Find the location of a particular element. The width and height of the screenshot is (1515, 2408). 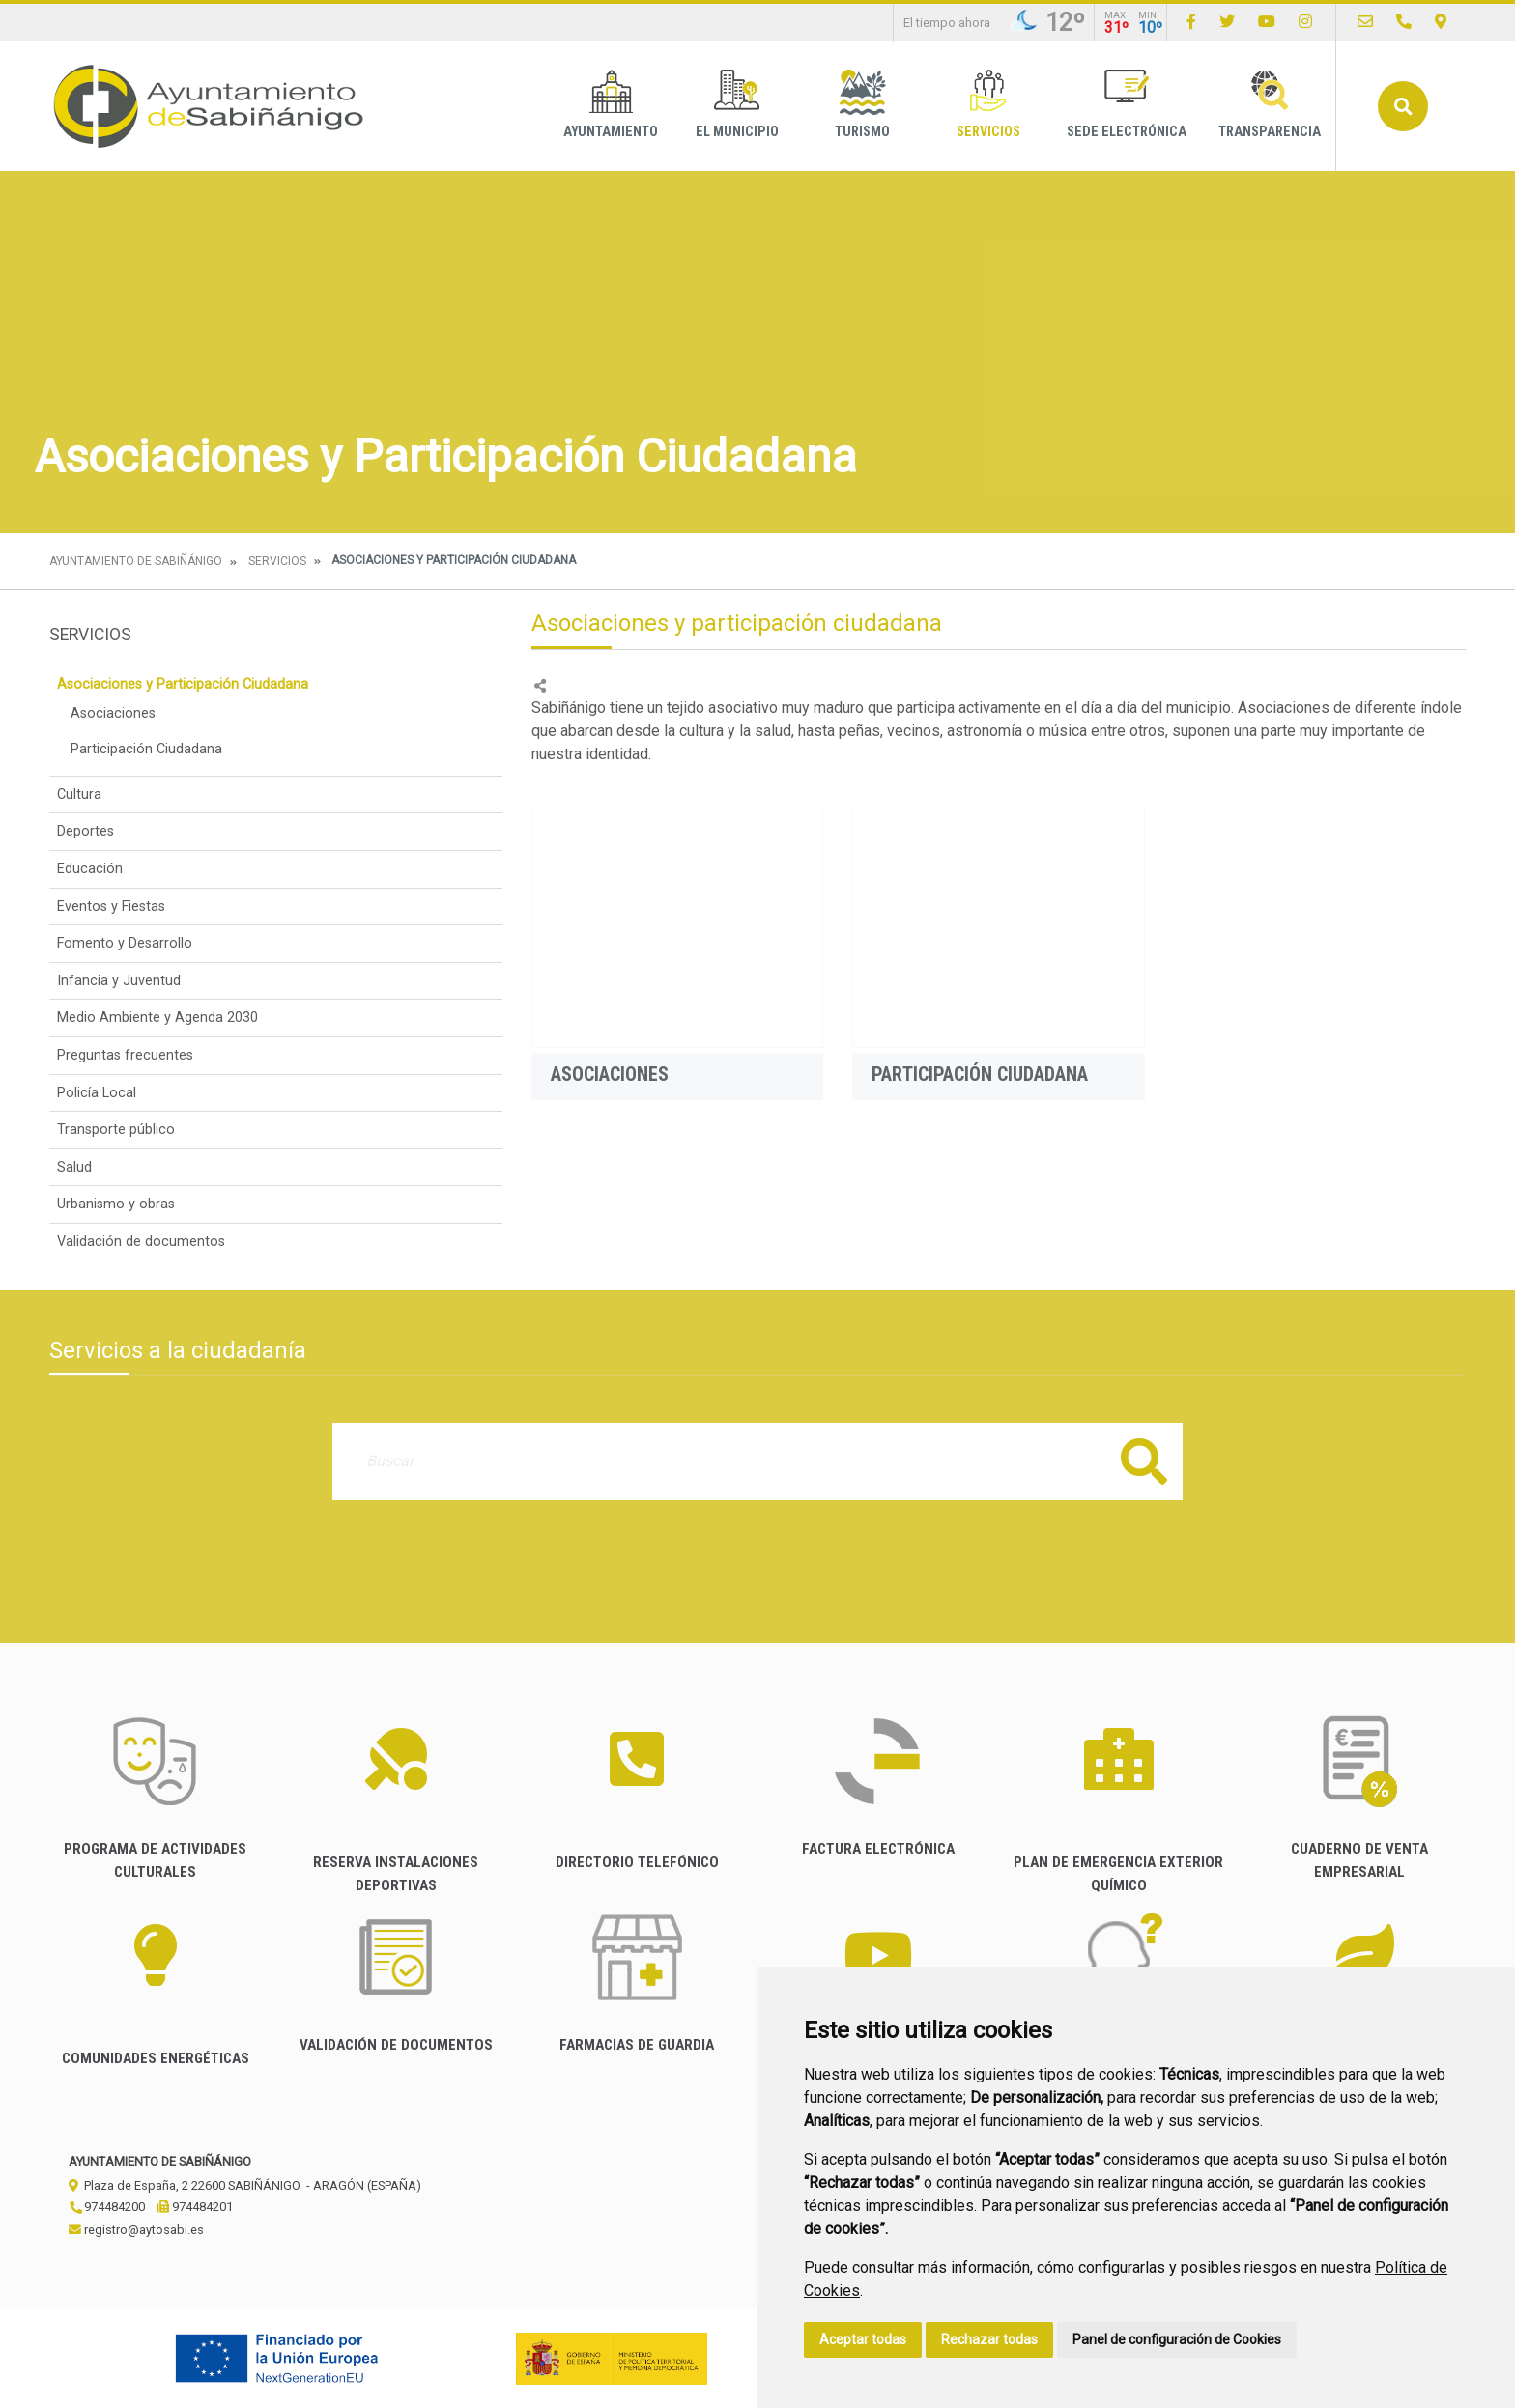

Panel de configuración de Cookies [button] is located at coordinates (1176, 2339).